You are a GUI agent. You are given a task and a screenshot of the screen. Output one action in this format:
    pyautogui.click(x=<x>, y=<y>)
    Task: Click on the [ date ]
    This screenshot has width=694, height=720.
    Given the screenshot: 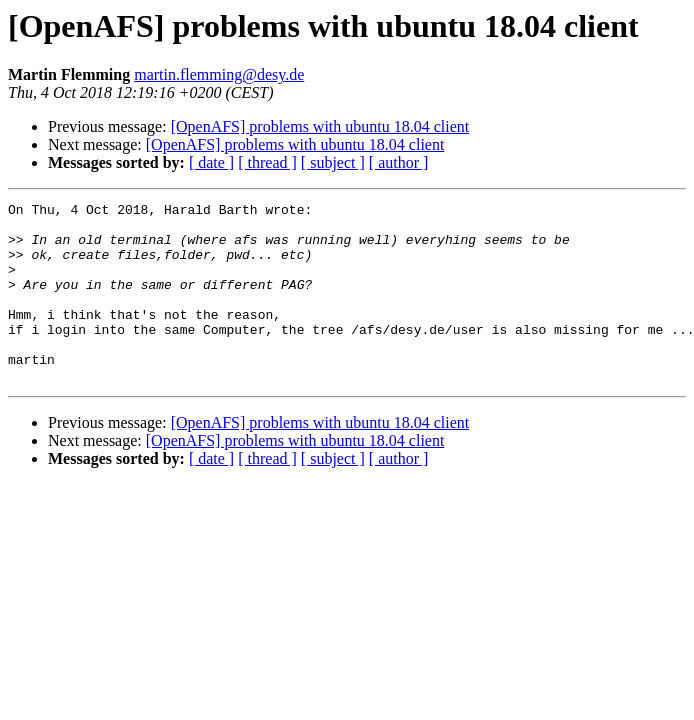 What is the action you would take?
    pyautogui.click(x=211, y=162)
    